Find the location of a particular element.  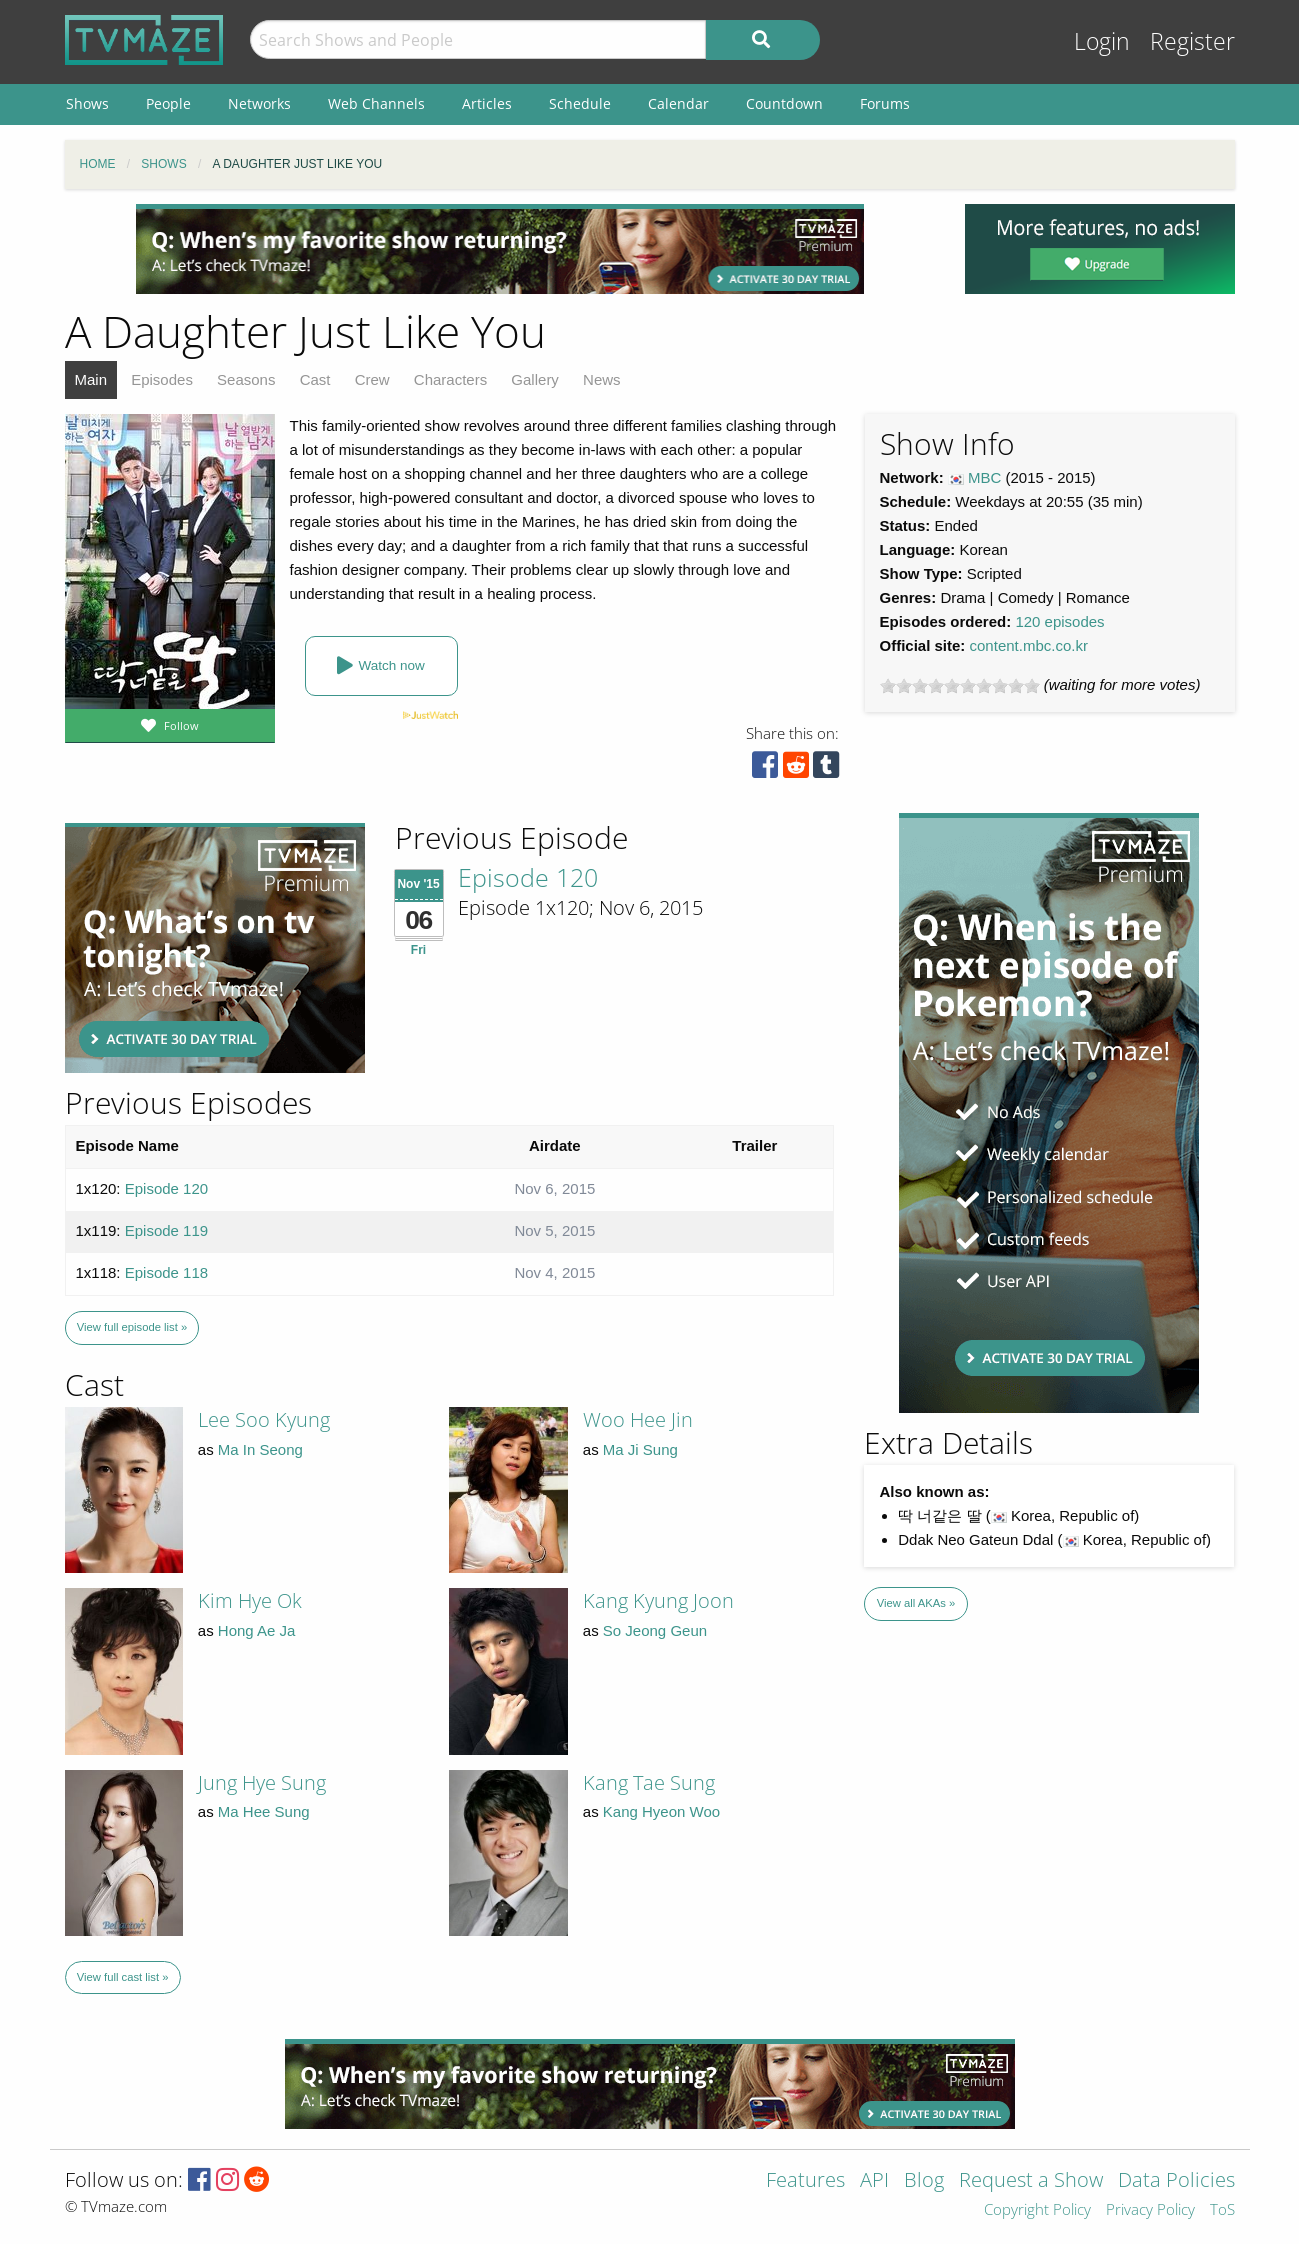

Copyright Policy is located at coordinates (1037, 2210).